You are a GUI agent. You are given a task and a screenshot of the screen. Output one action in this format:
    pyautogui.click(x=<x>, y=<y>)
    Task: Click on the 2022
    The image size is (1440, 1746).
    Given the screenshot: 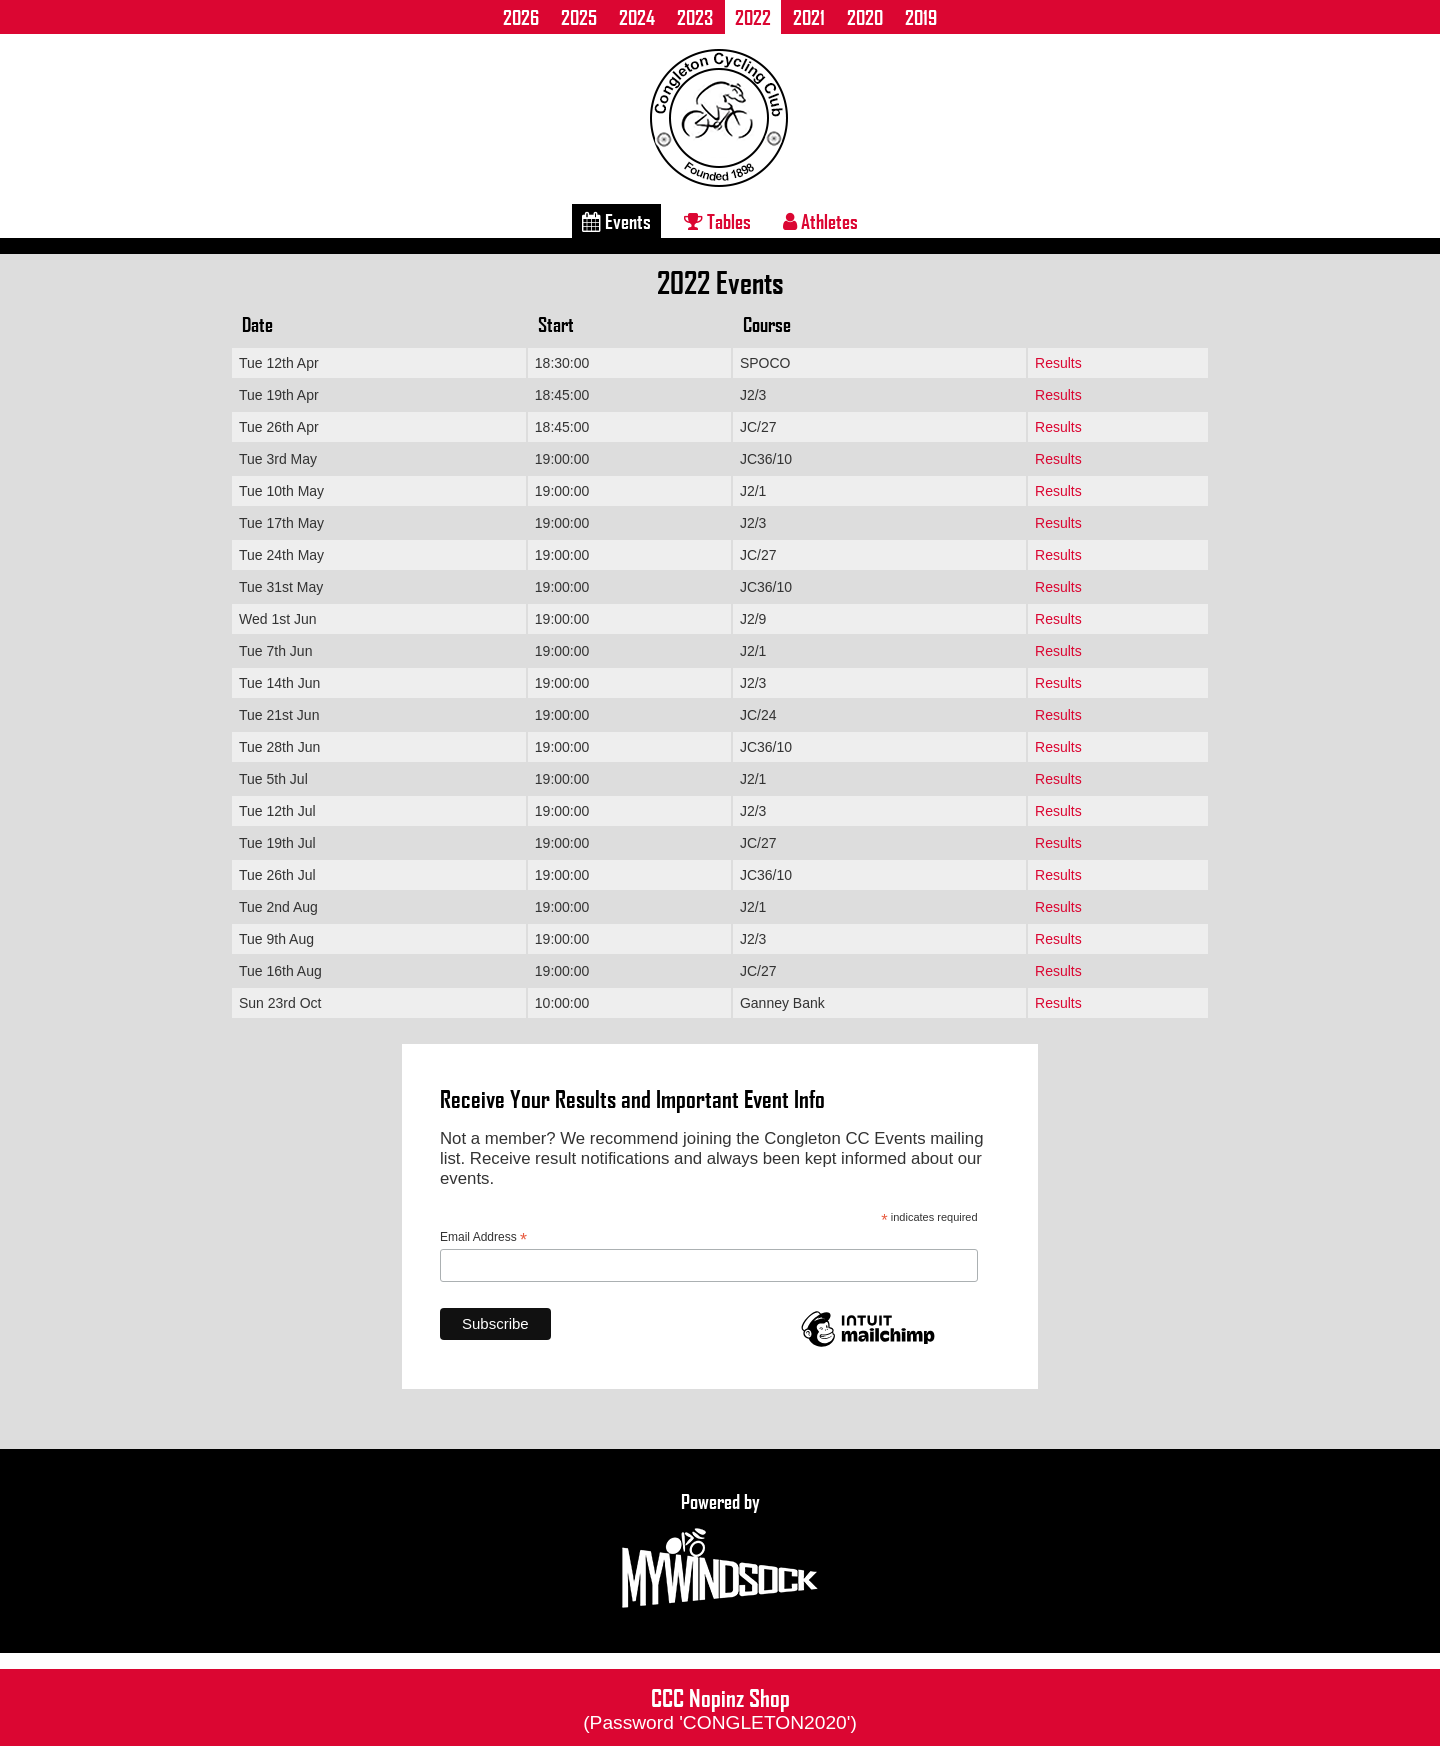 What is the action you would take?
    pyautogui.click(x=753, y=17)
    